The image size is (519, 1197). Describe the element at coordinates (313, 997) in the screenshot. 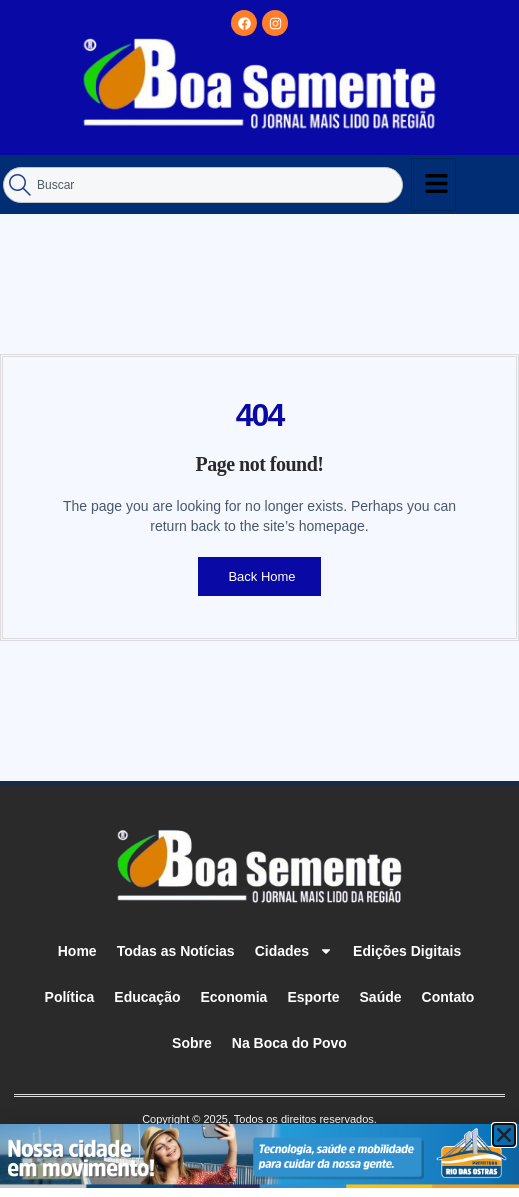

I see `Esporte` at that location.